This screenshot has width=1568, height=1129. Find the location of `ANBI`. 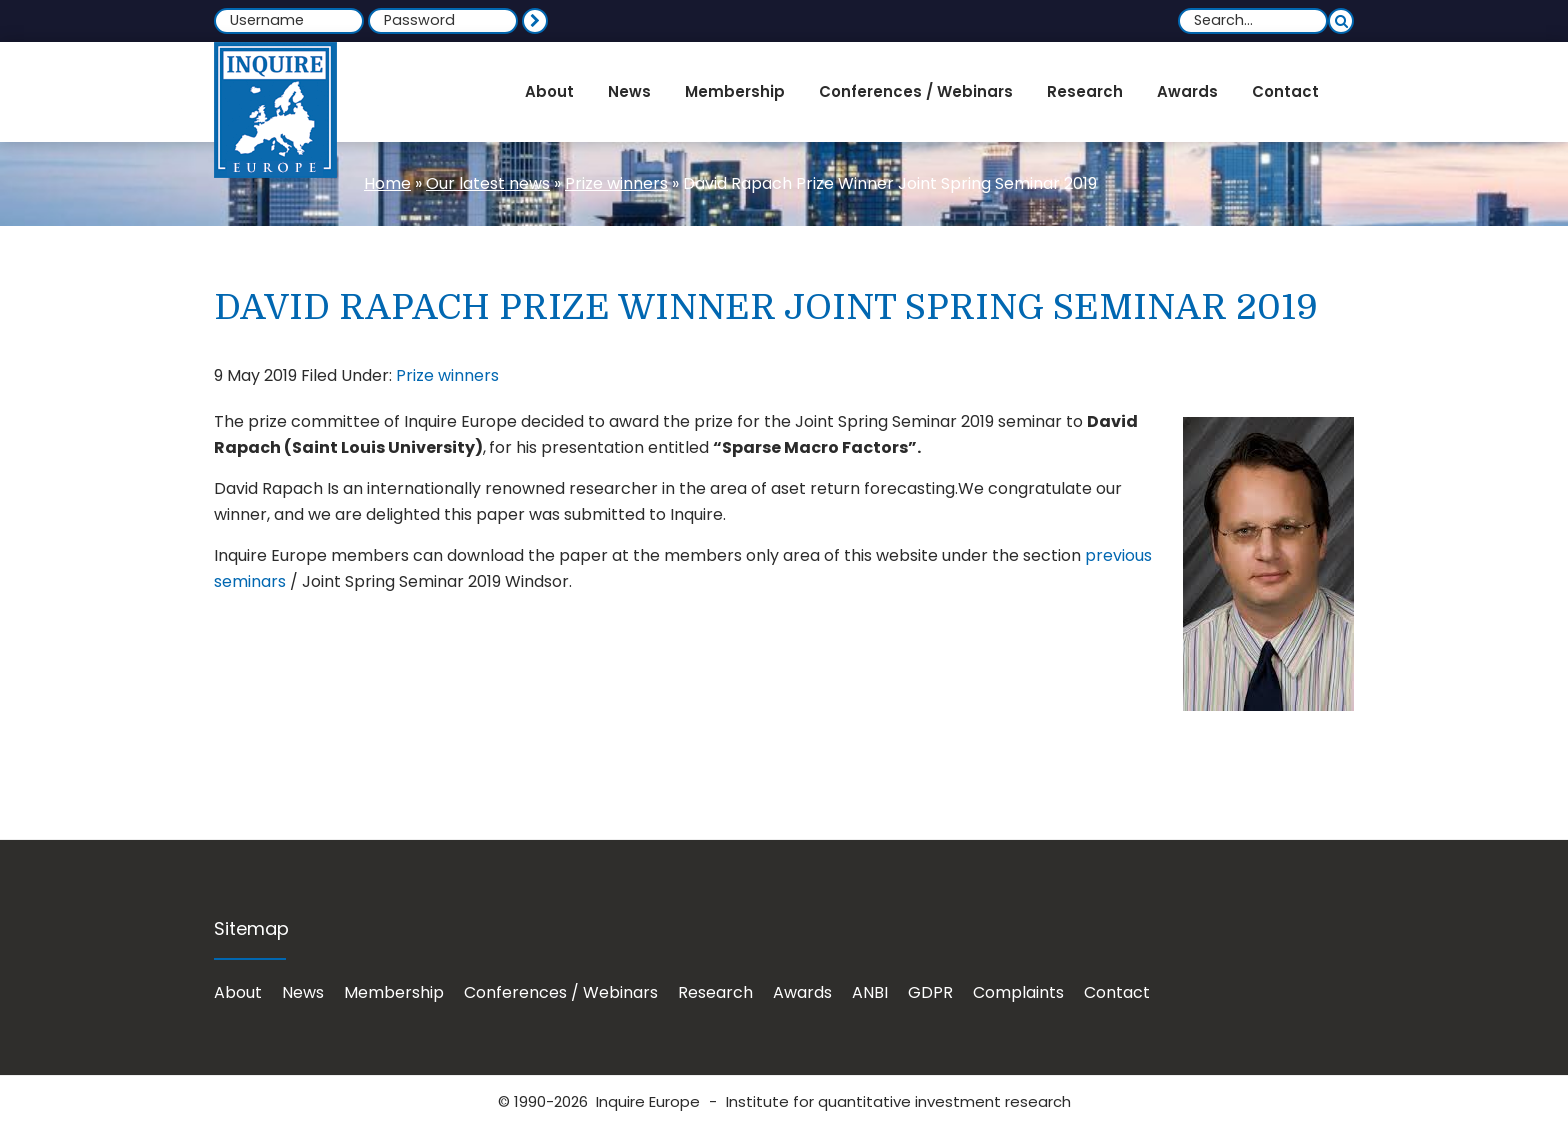

ANBI is located at coordinates (870, 992).